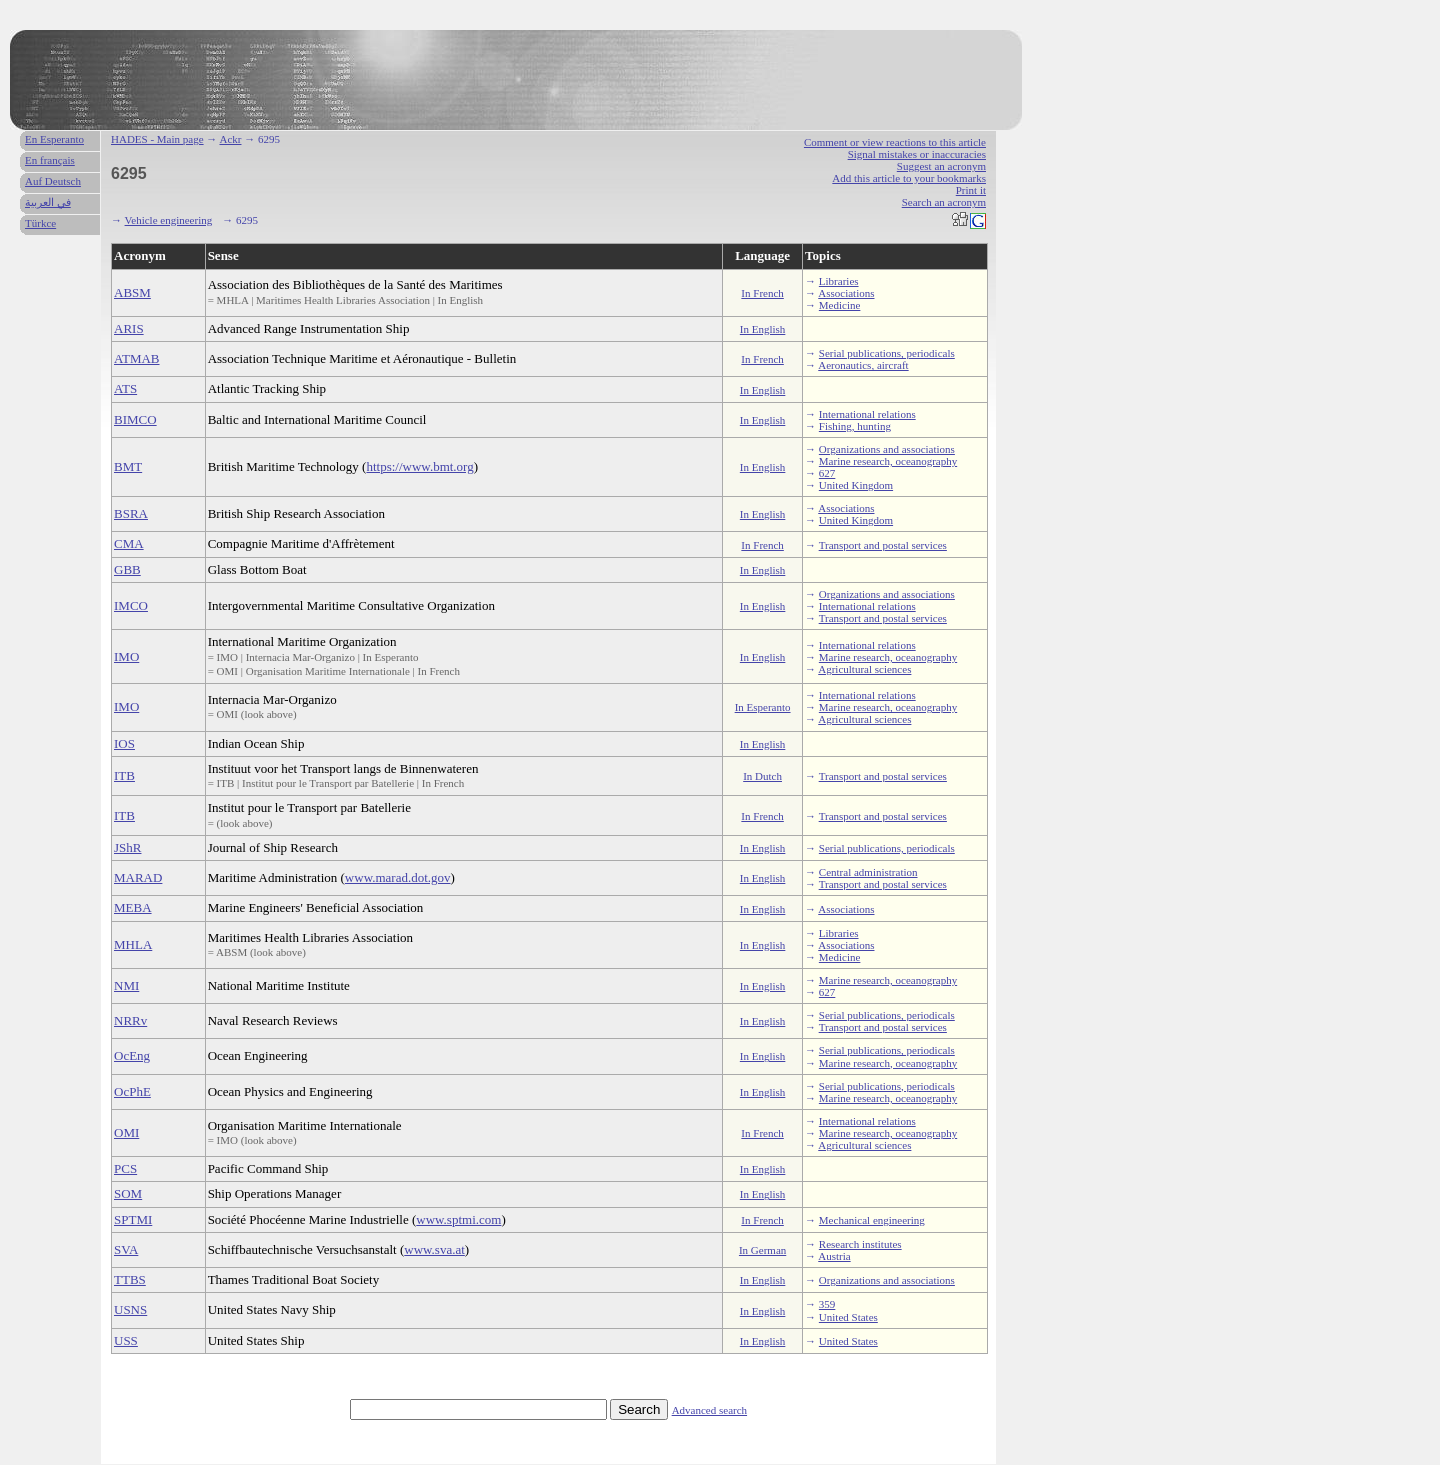  Describe the element at coordinates (135, 419) in the screenshot. I see `BIMCO` at that location.